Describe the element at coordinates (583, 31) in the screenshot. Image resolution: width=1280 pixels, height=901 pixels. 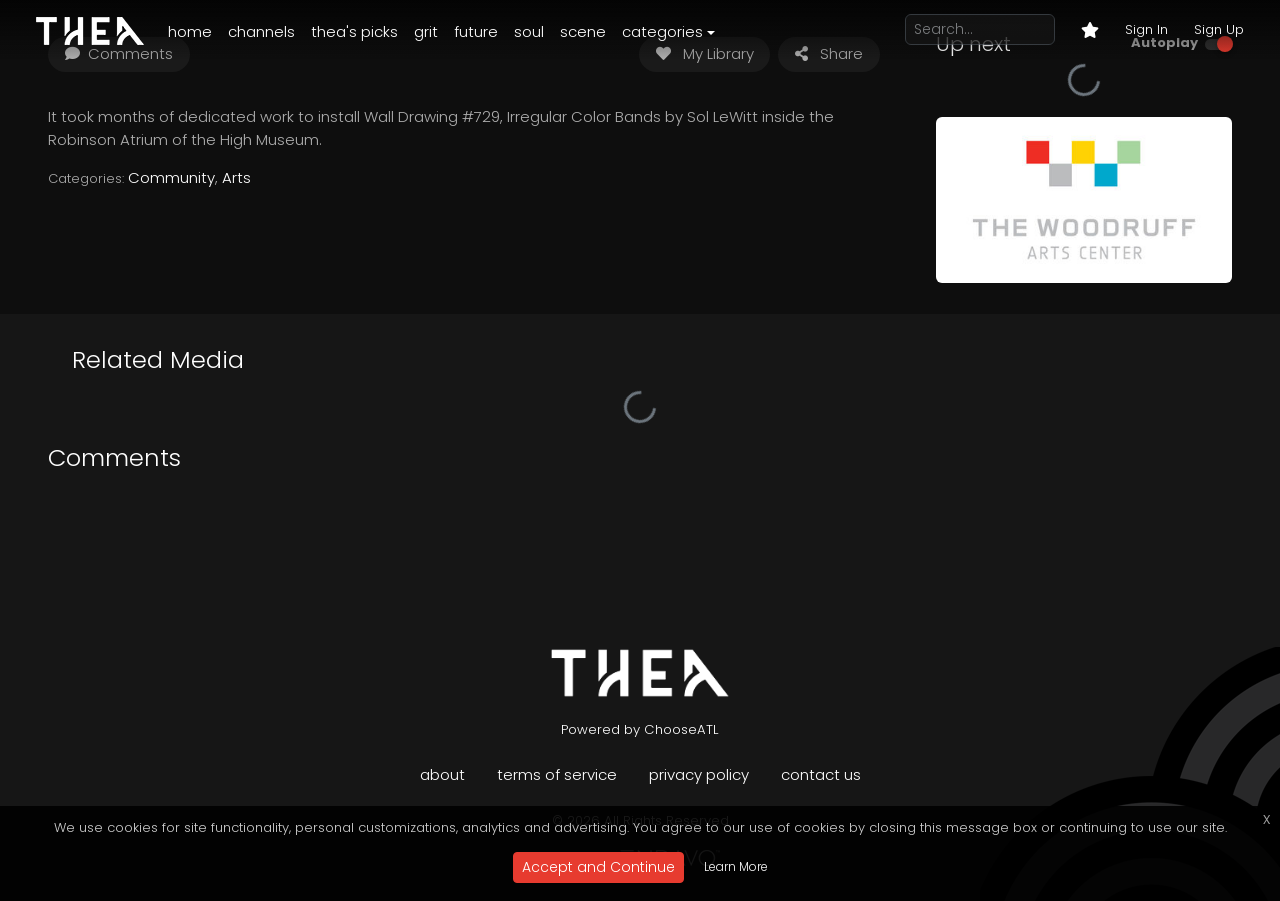
I see `Scene` at that location.